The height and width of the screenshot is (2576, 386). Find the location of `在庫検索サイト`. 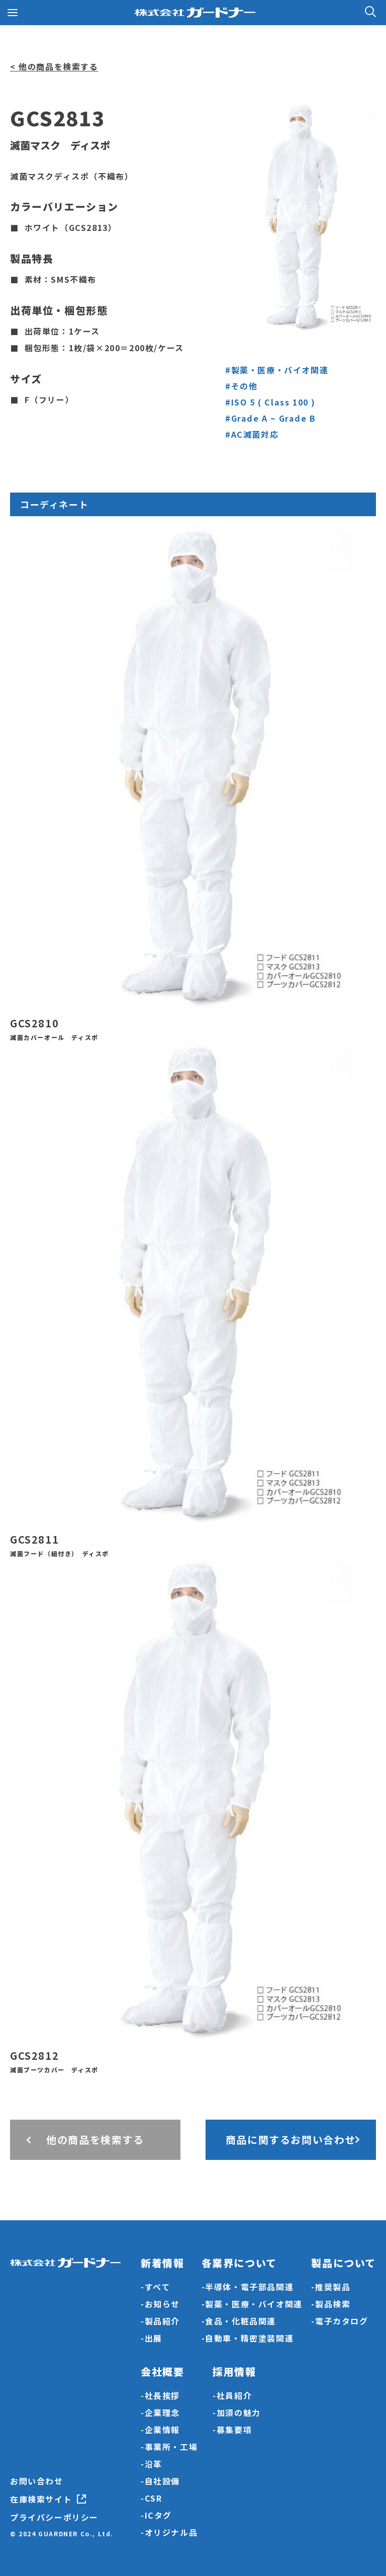

在庫検索サイト is located at coordinates (41, 2499).